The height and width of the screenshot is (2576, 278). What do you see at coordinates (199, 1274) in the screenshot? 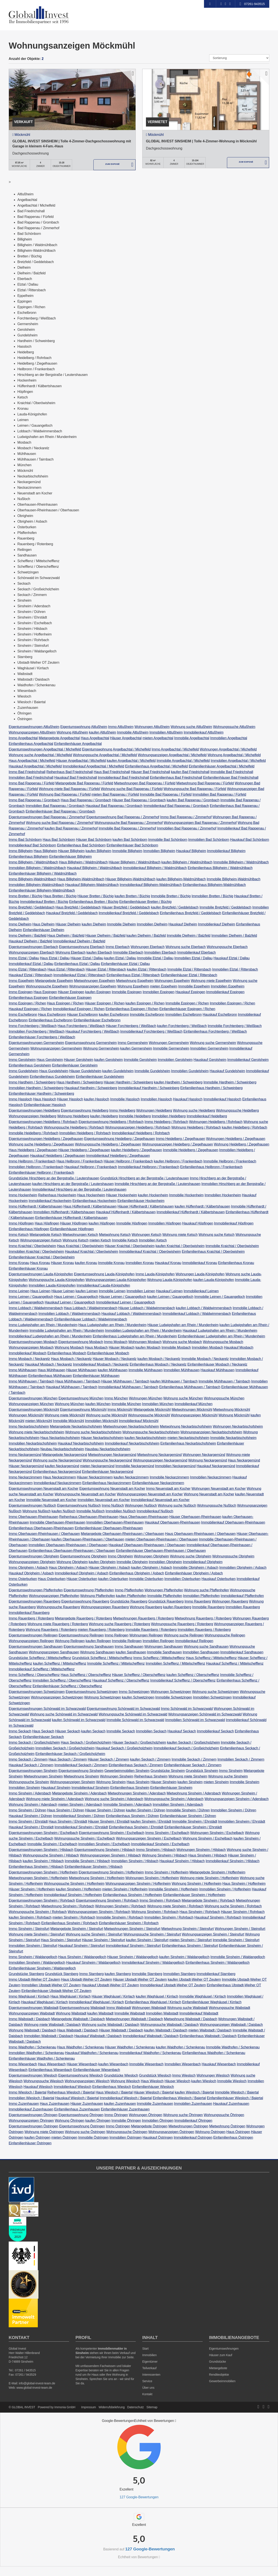
I see `Wohnungen Lauda-Königshofen` at bounding box center [199, 1274].